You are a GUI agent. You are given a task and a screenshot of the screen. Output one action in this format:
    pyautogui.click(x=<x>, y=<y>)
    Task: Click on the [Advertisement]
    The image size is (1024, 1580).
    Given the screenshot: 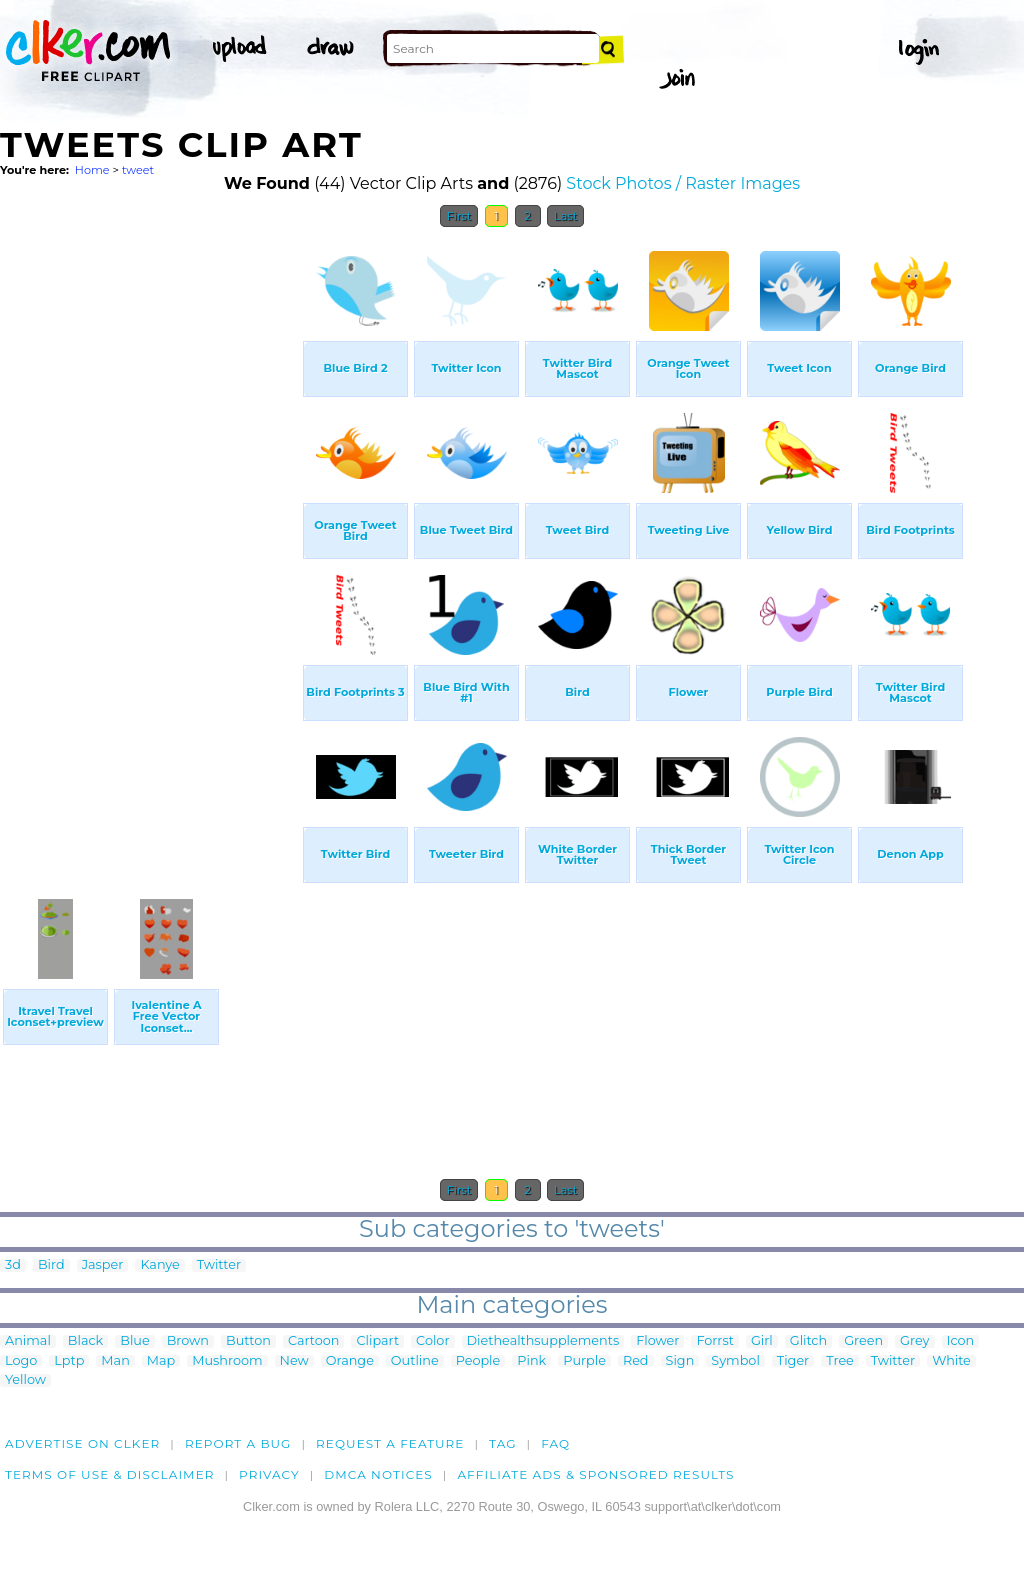 What is the action you would take?
    pyautogui.click(x=150, y=538)
    